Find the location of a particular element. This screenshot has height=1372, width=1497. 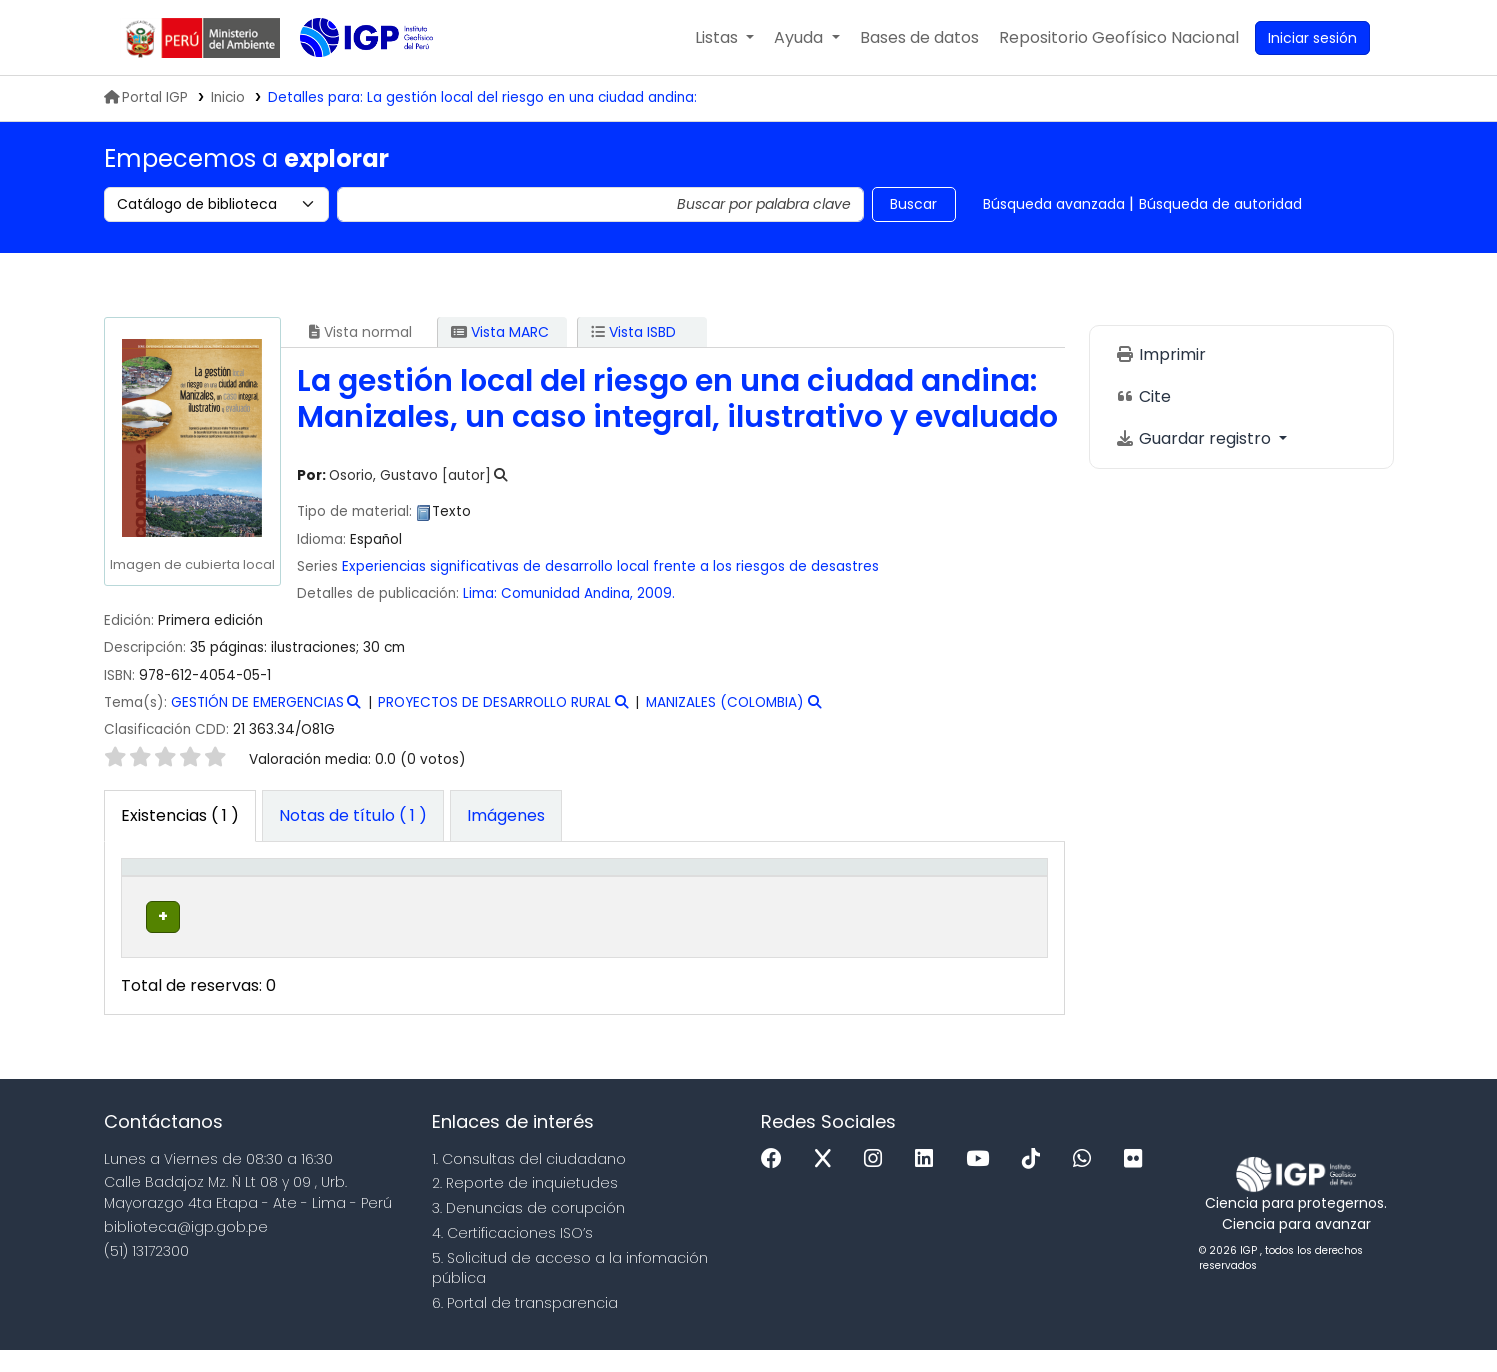

2. Reporte de inquietudes is located at coordinates (525, 1205).